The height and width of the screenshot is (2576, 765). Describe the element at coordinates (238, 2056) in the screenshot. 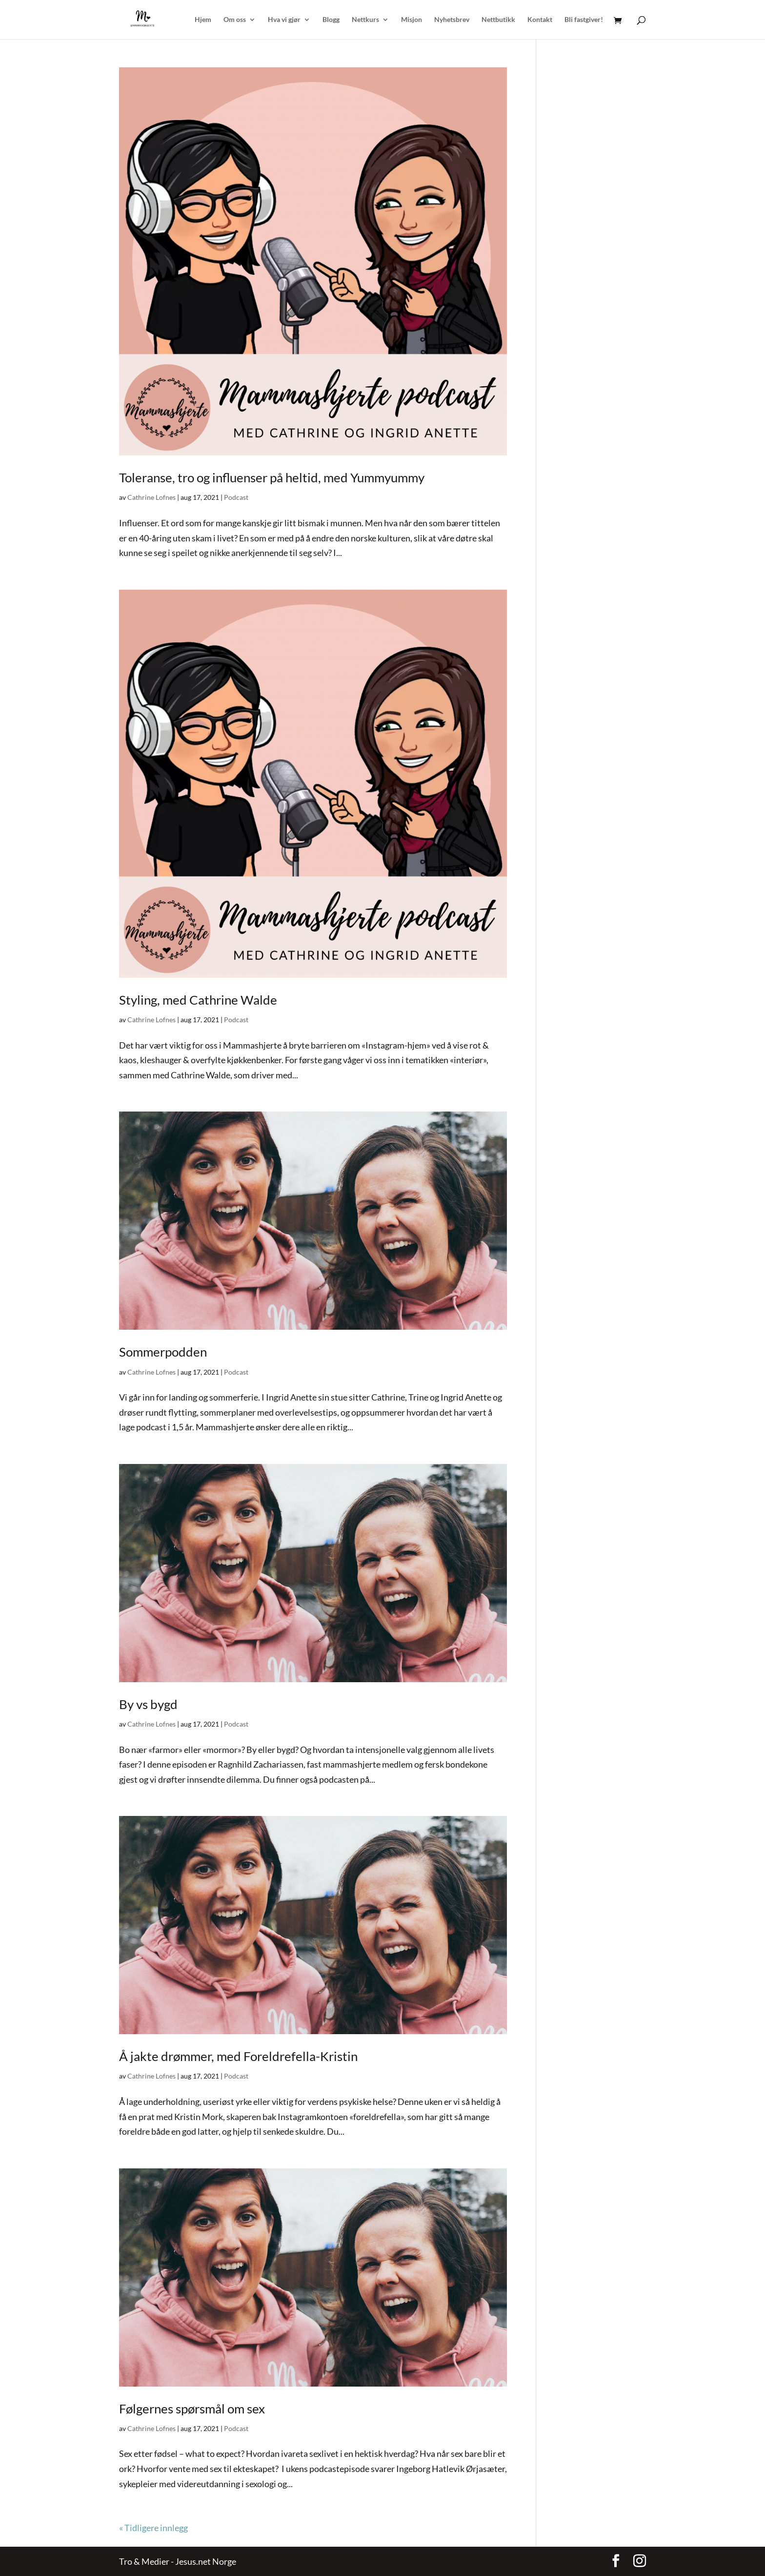

I see `Å jakte drømmer, med Foreldrefella-Kristin` at that location.